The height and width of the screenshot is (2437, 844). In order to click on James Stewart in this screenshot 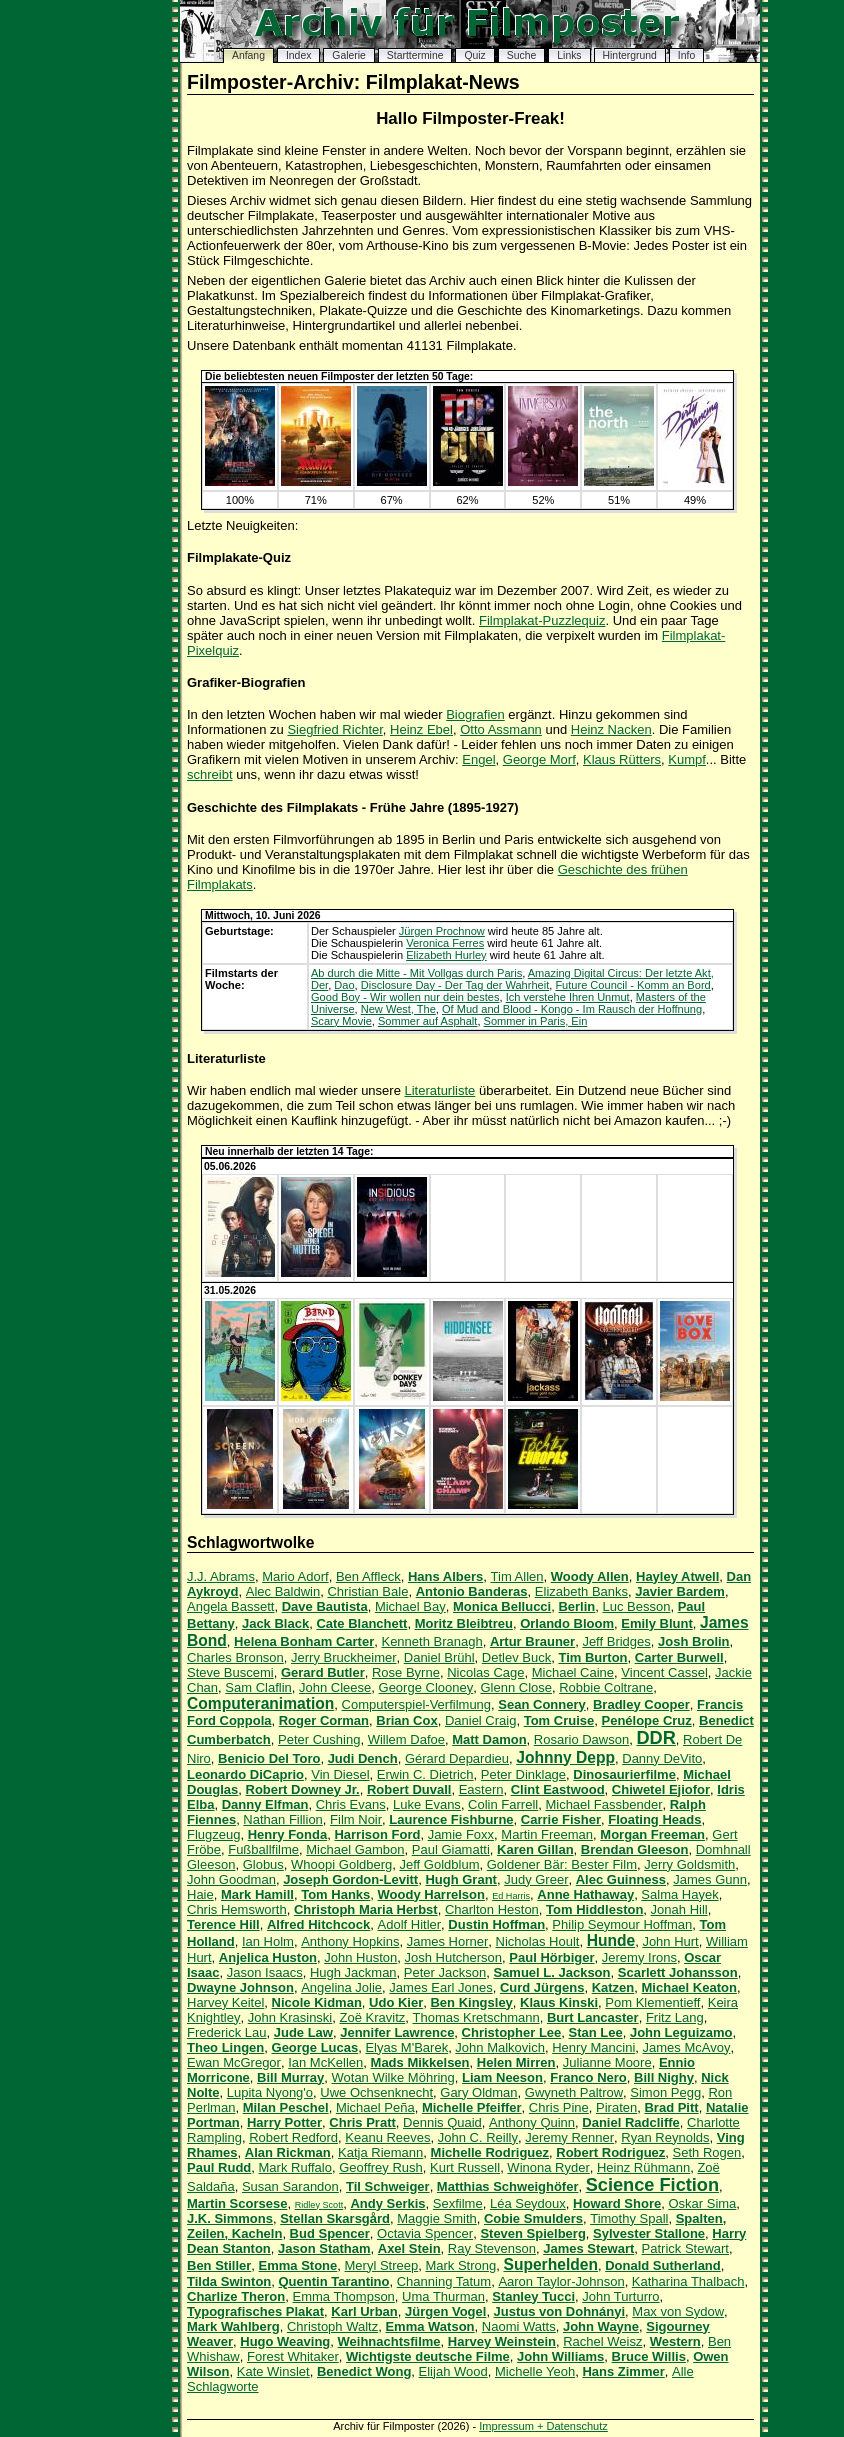, I will do `click(588, 2248)`.